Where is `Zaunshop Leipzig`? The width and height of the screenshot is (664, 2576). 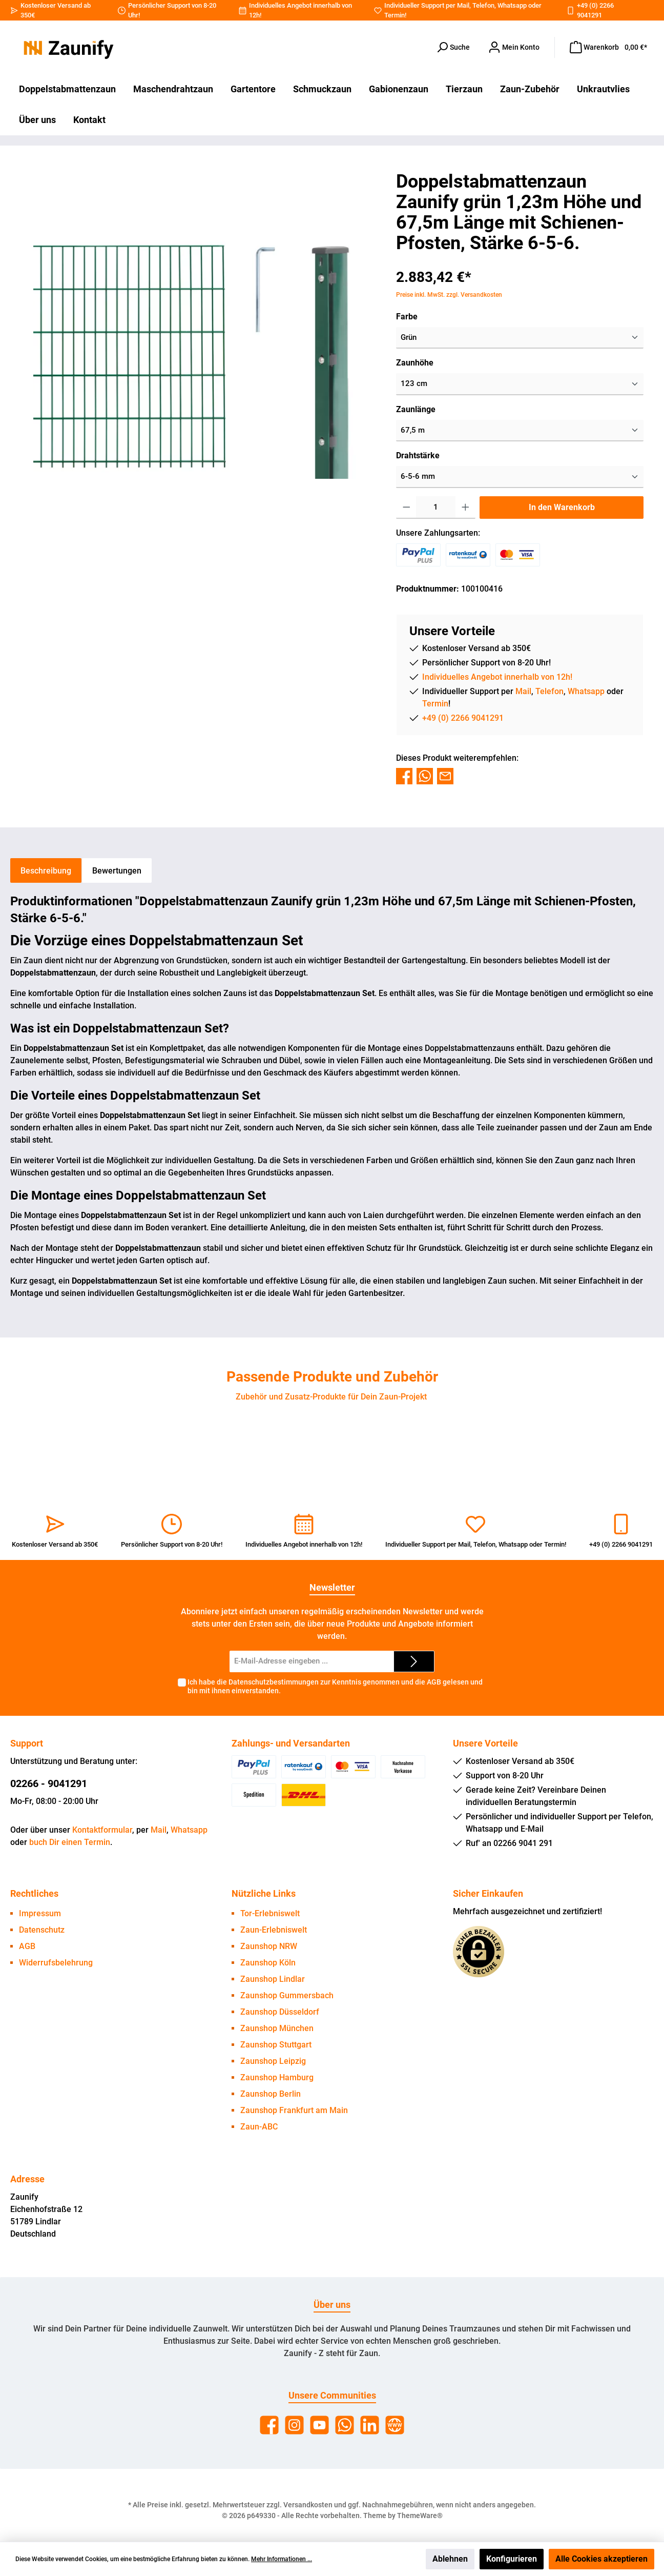 Zaunshop Leipzig is located at coordinates (273, 2061).